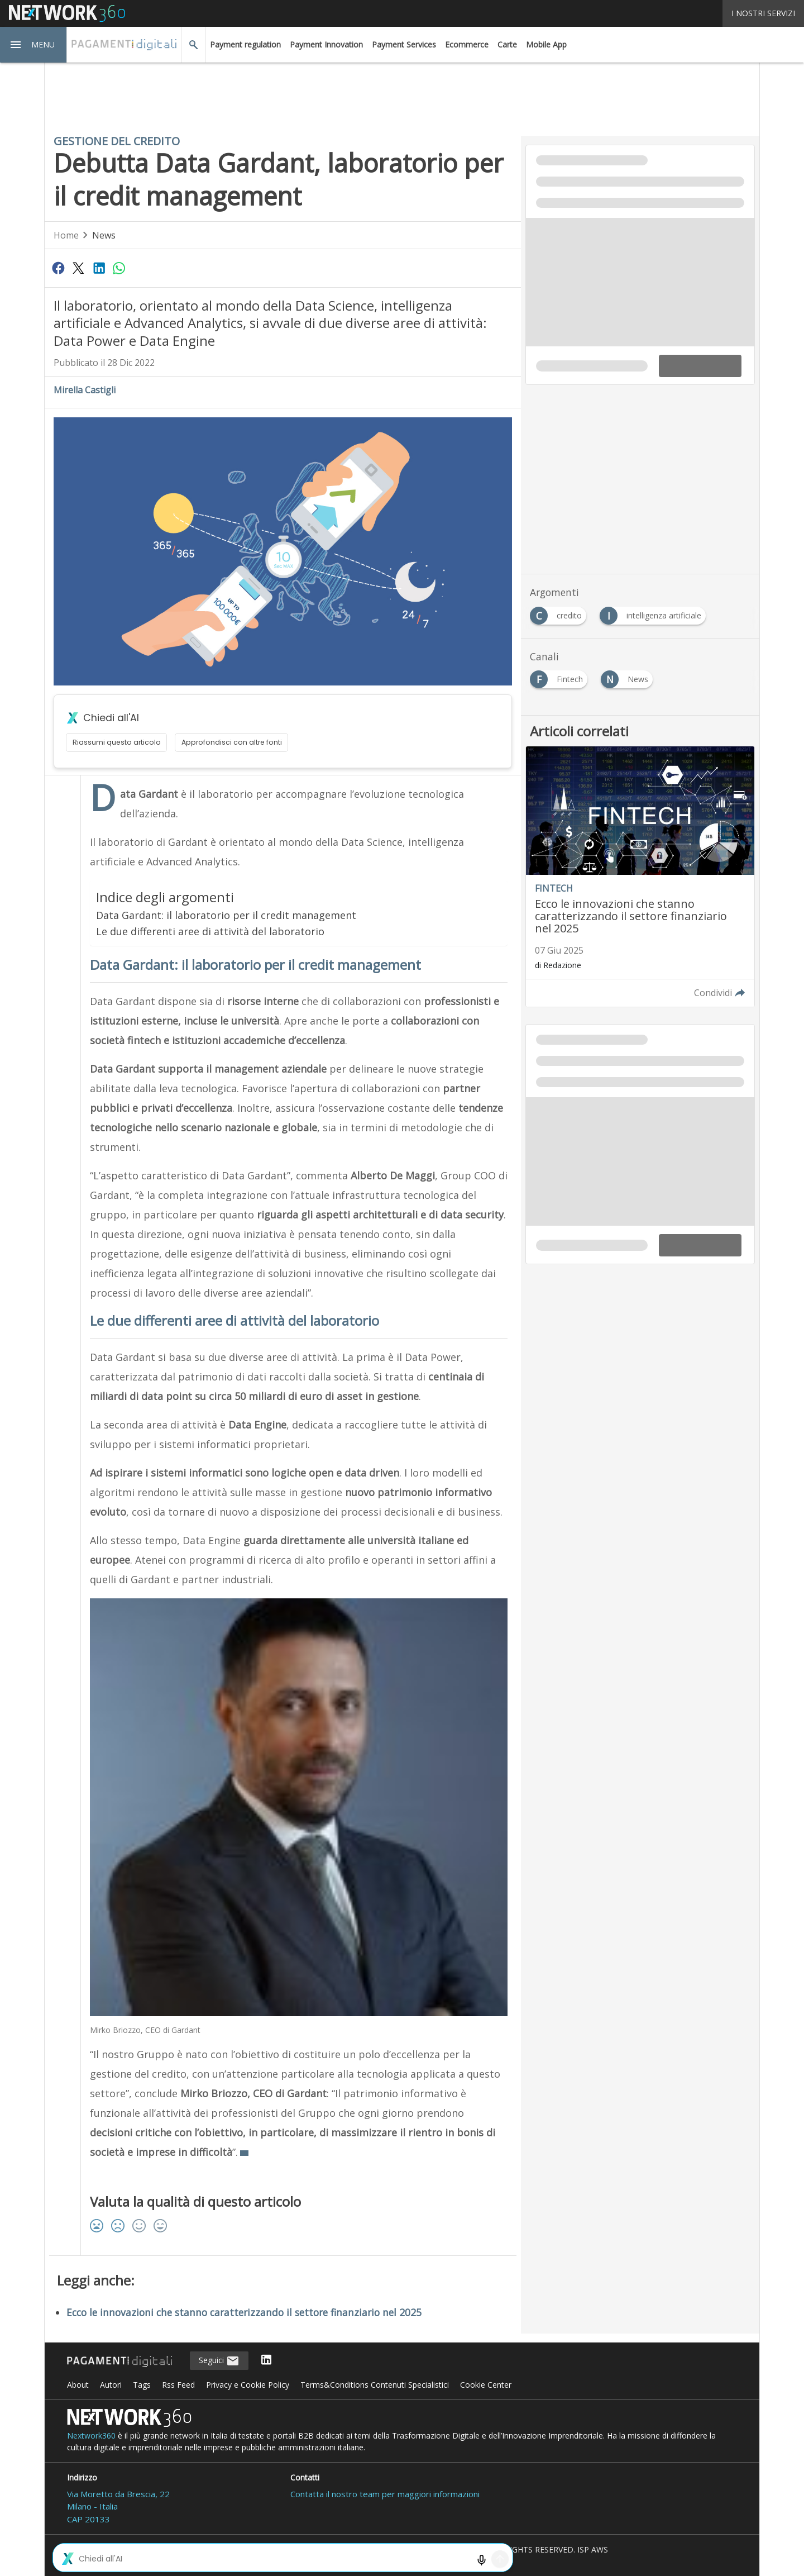  I want to click on Privacy e Cookie Policy, so click(247, 2384).